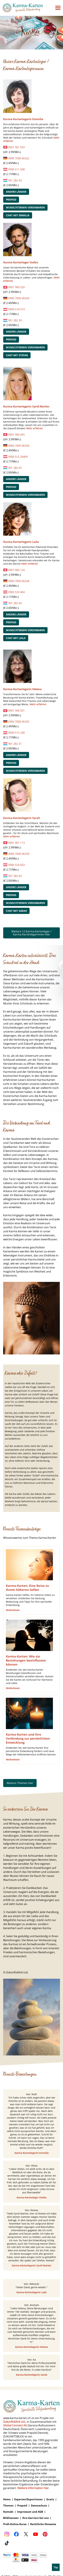  I want to click on 0900 511 508, so click(16, 169).